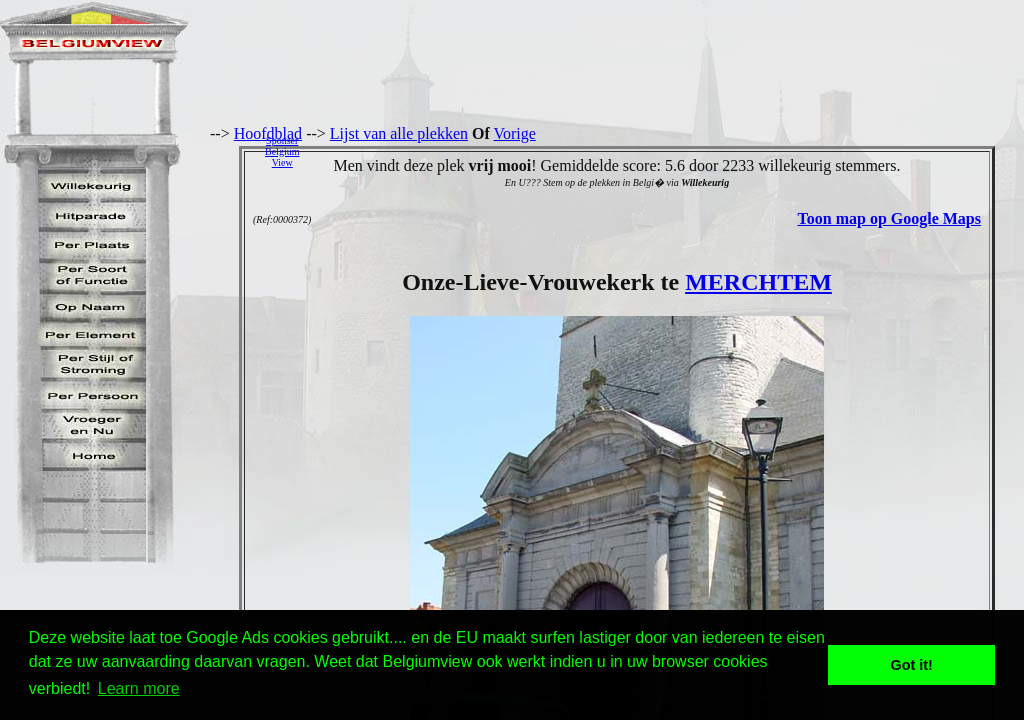 The height and width of the screenshot is (720, 1024). What do you see at coordinates (282, 151) in the screenshot?
I see `SponserBelgiumView` at bounding box center [282, 151].